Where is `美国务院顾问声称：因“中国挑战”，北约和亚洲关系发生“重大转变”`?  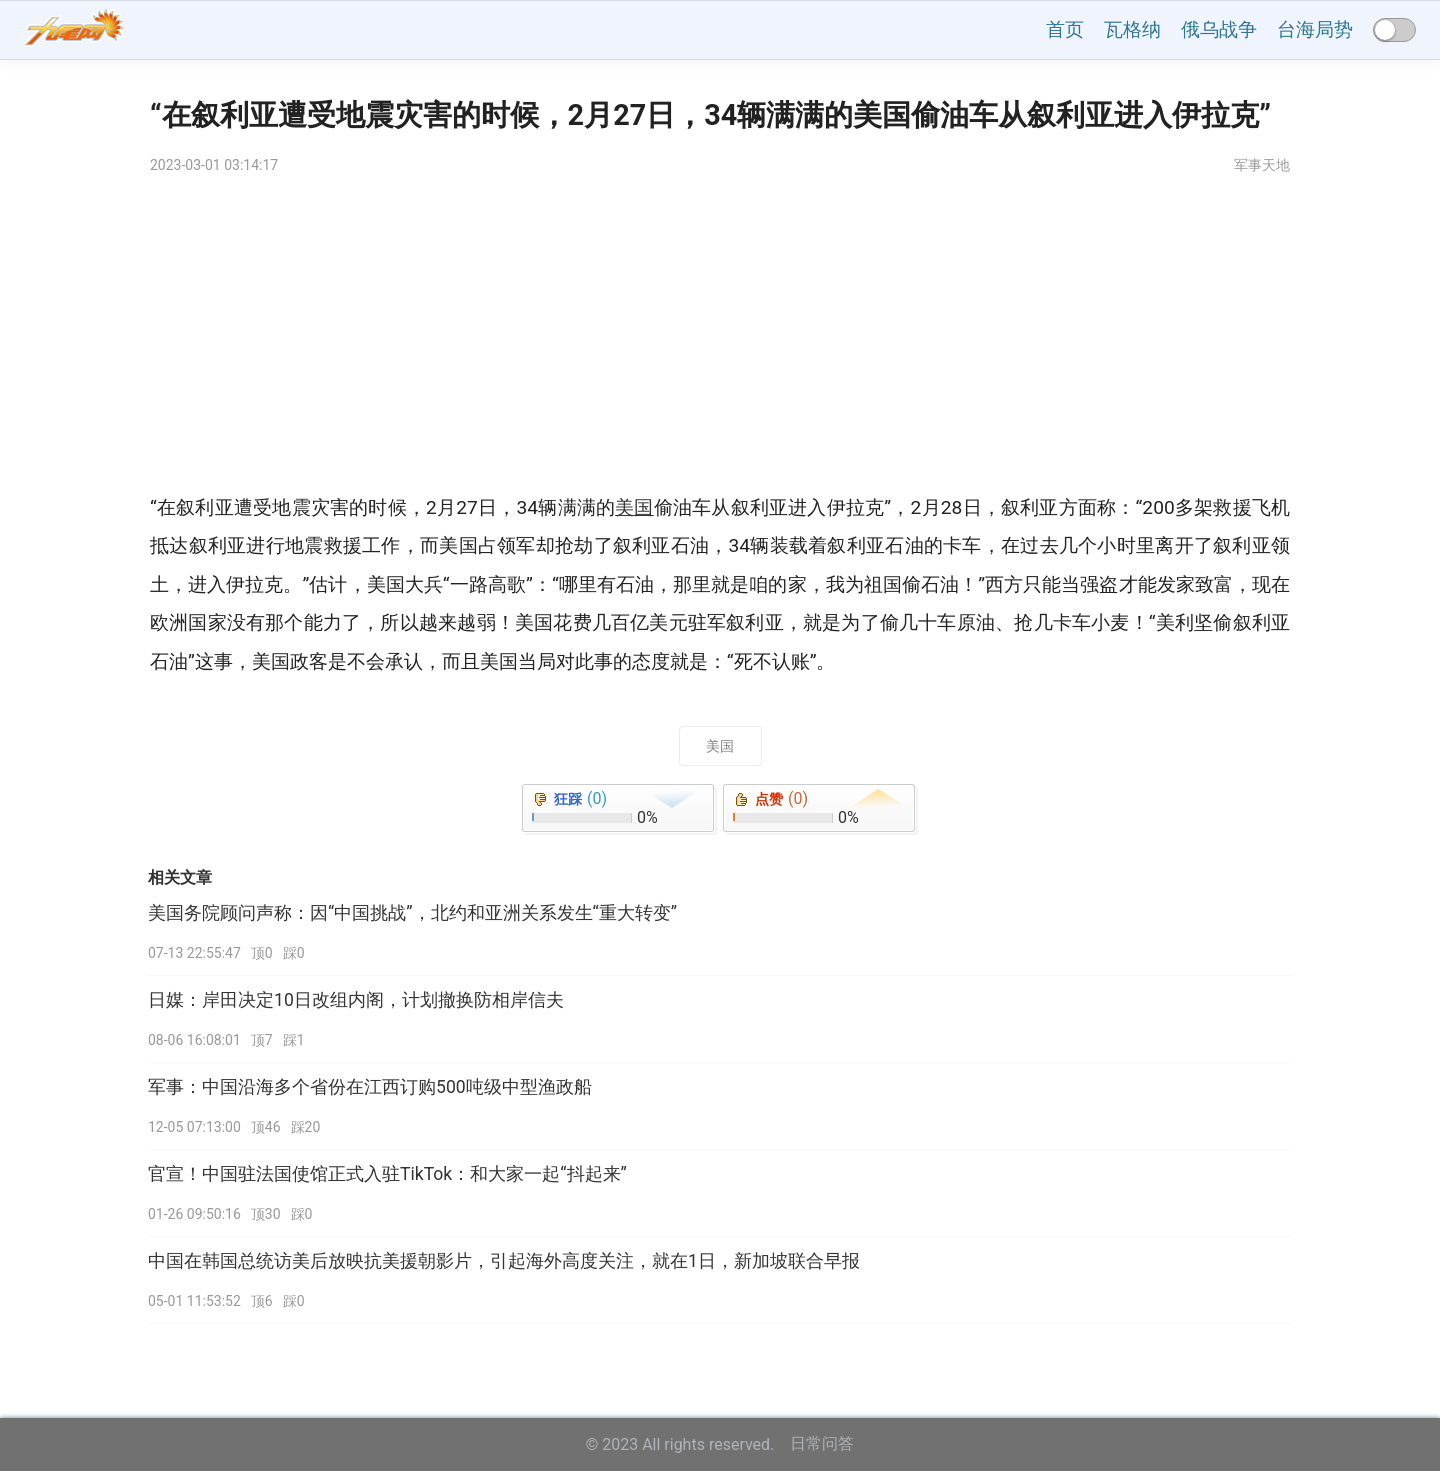 美国务院顾问声称：因“中国挑战”，北约和亚洲关系发生“重大转变” is located at coordinates (412, 913).